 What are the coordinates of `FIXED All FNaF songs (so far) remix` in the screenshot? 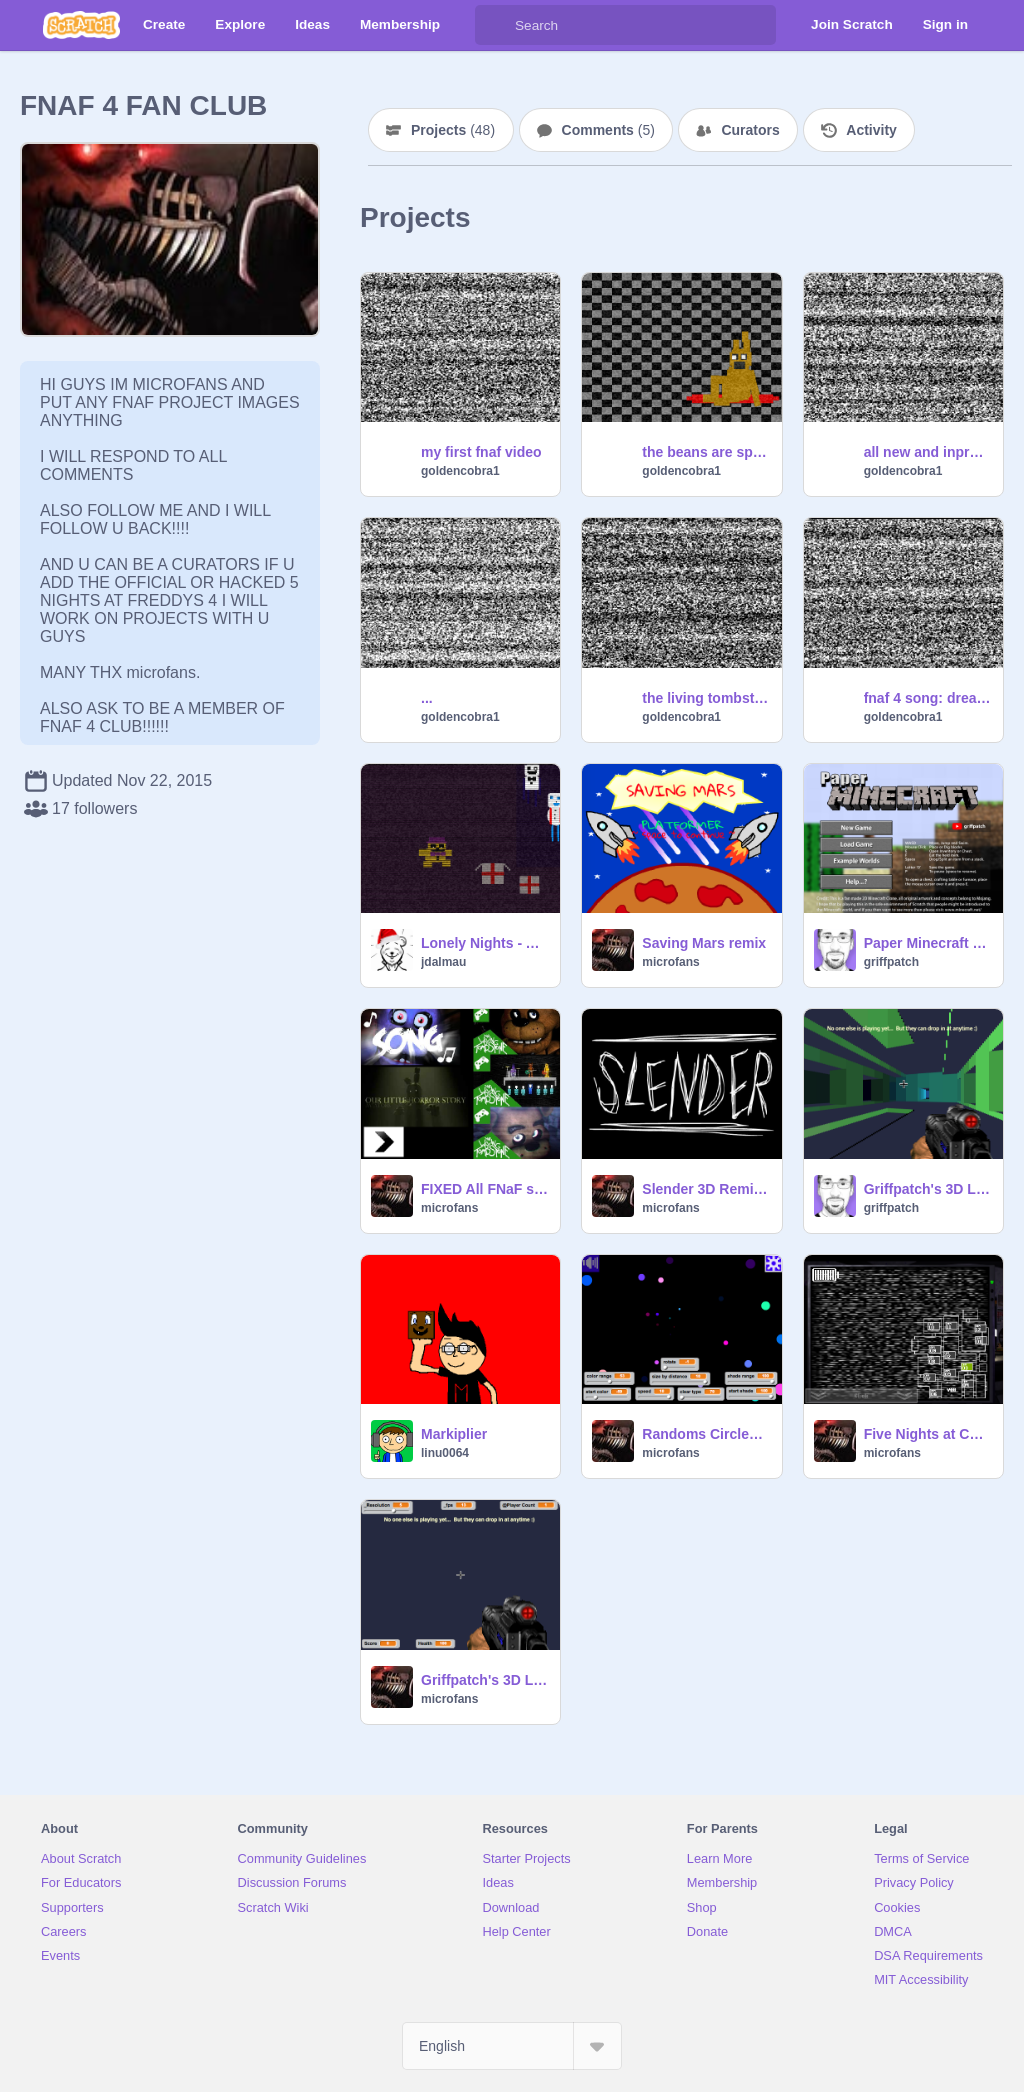 It's located at (484, 1189).